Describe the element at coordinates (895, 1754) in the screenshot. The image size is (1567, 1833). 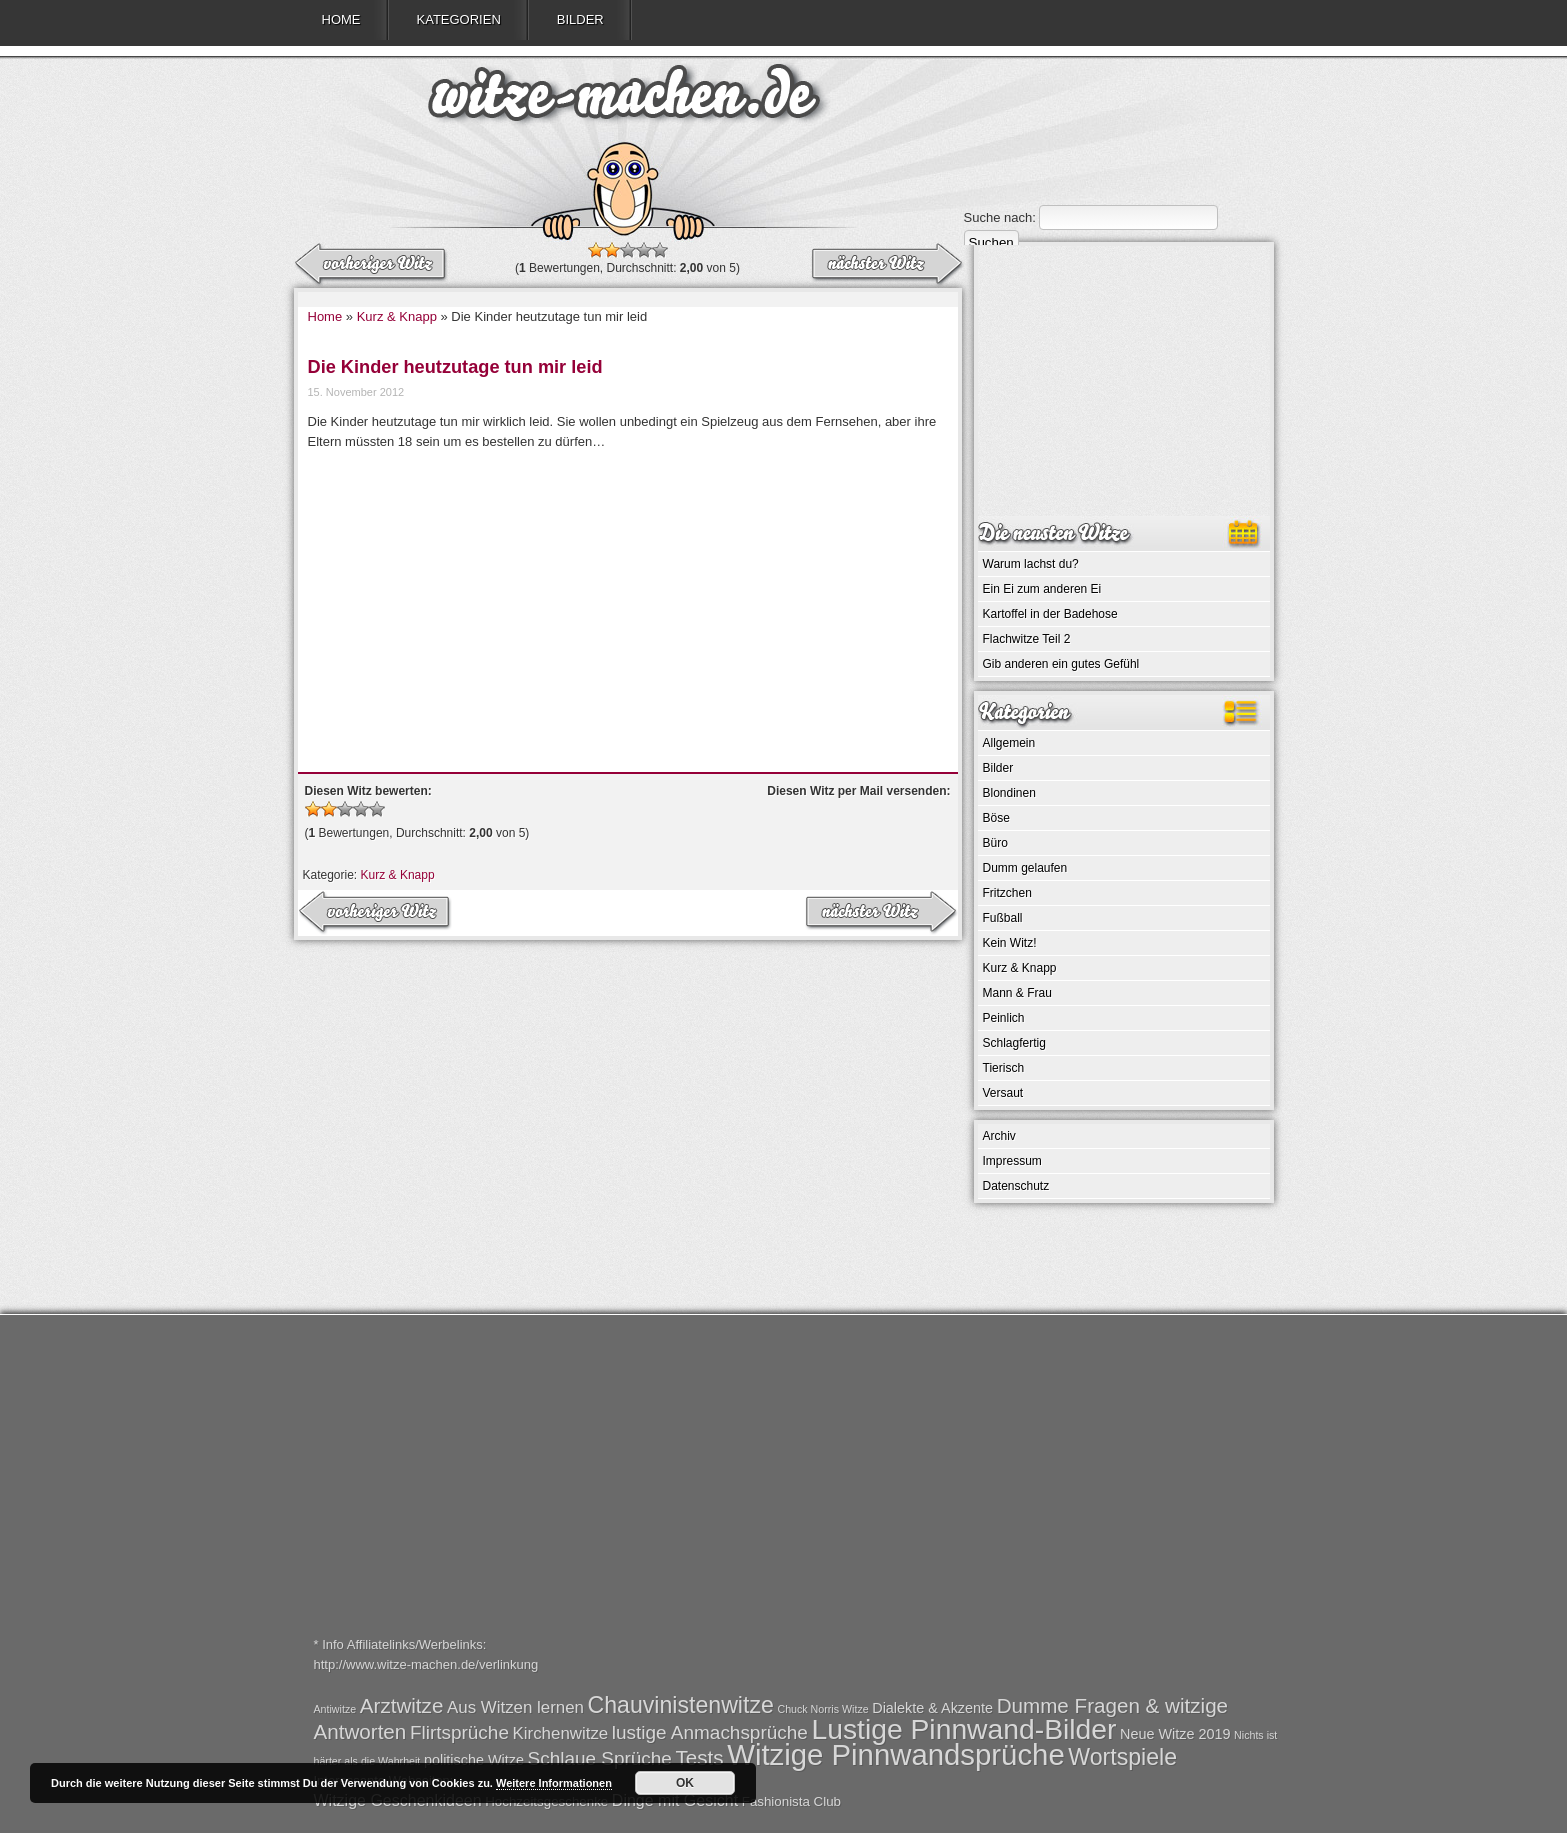
I see `Witzige Pinnwandsprüche [Witzige Pinnwandsprüche (15 Einträge)]` at that location.